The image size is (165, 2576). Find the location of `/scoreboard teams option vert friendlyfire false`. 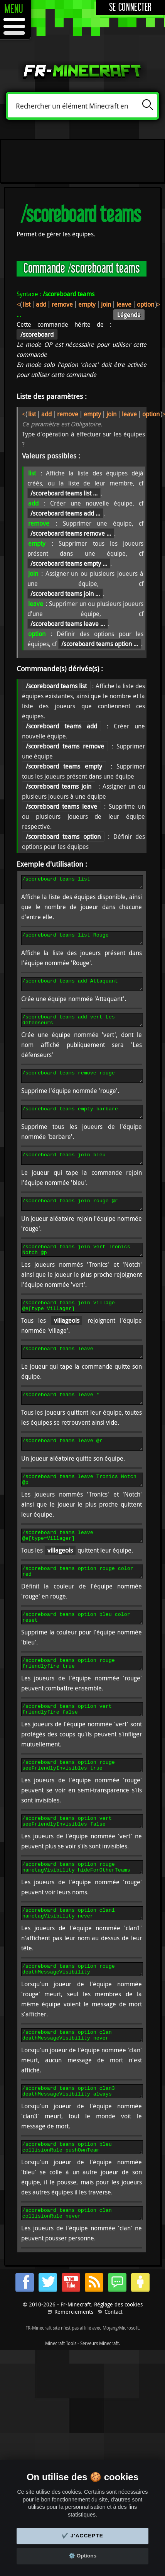

/scoreboard teams option vert friendlyfire false is located at coordinates (82, 1752).